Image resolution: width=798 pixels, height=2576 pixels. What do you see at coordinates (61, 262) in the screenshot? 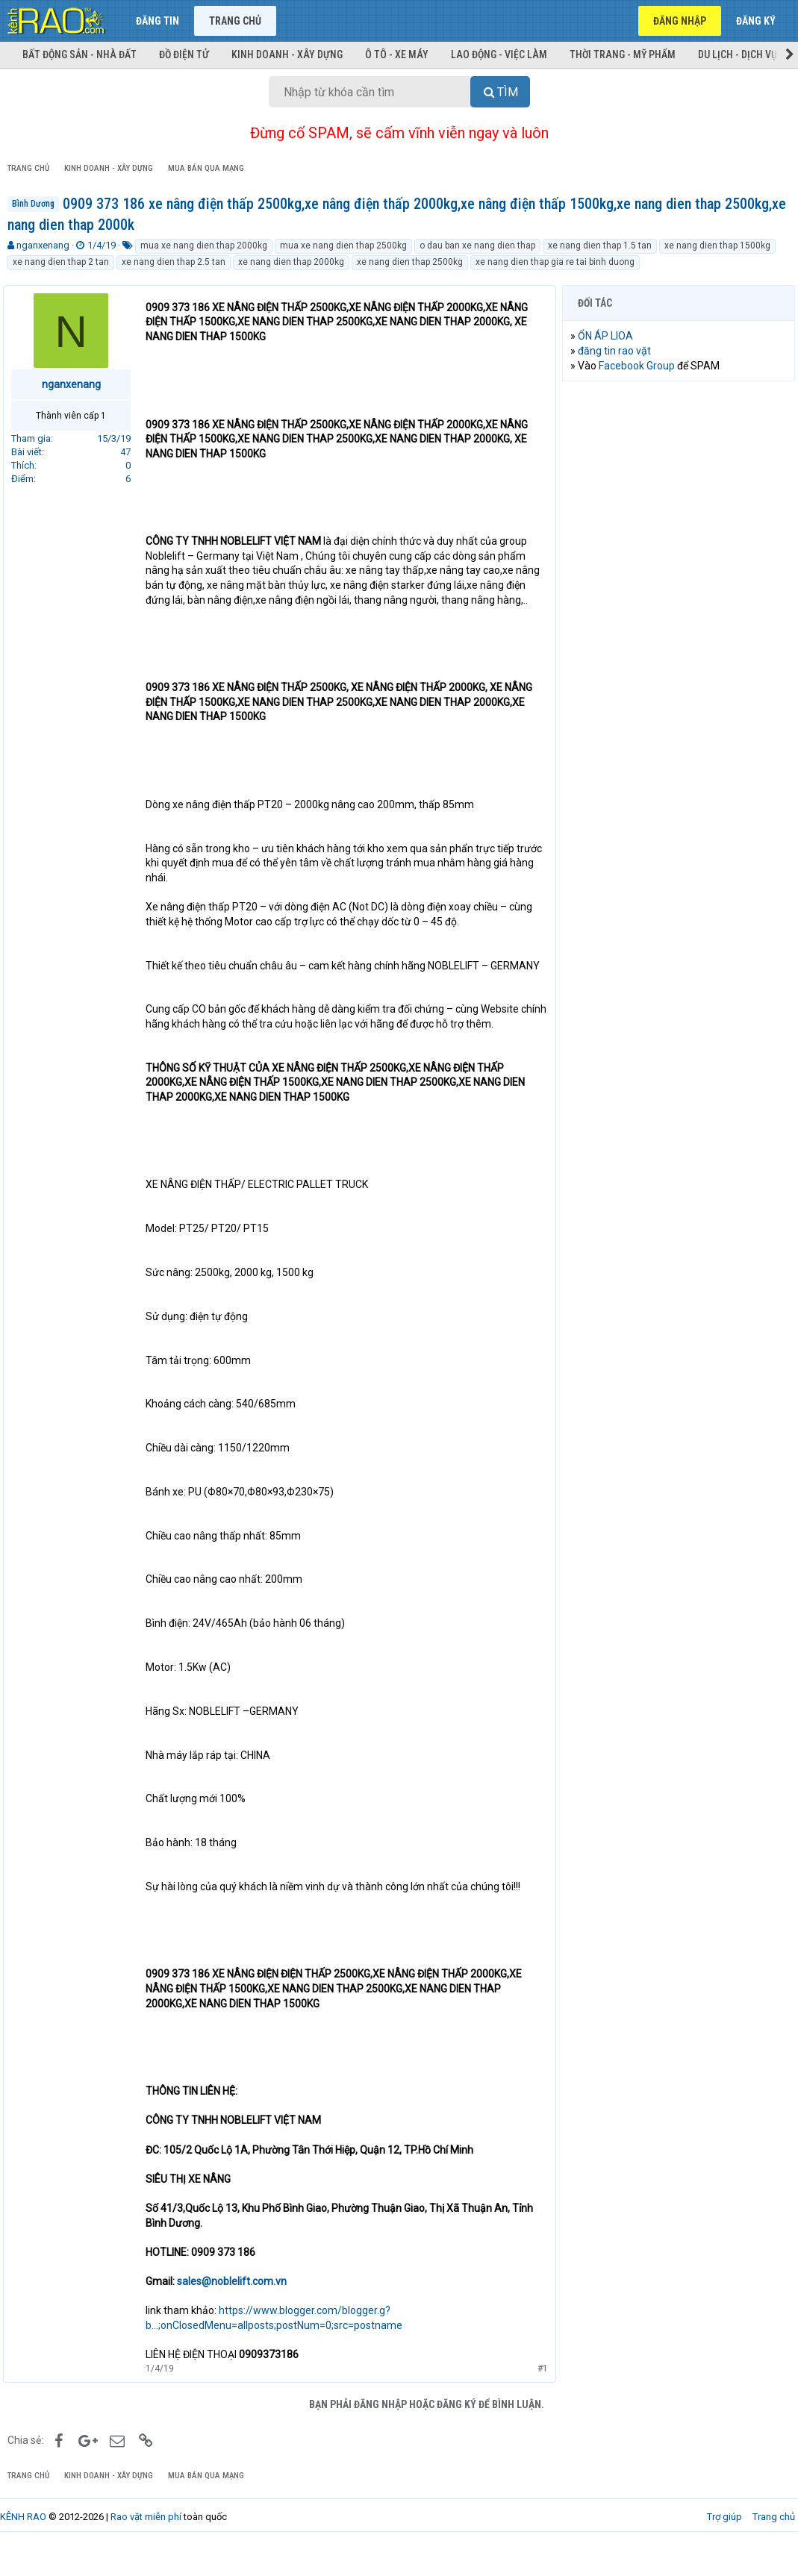
I see `xe nang dien thap 2 tan` at bounding box center [61, 262].